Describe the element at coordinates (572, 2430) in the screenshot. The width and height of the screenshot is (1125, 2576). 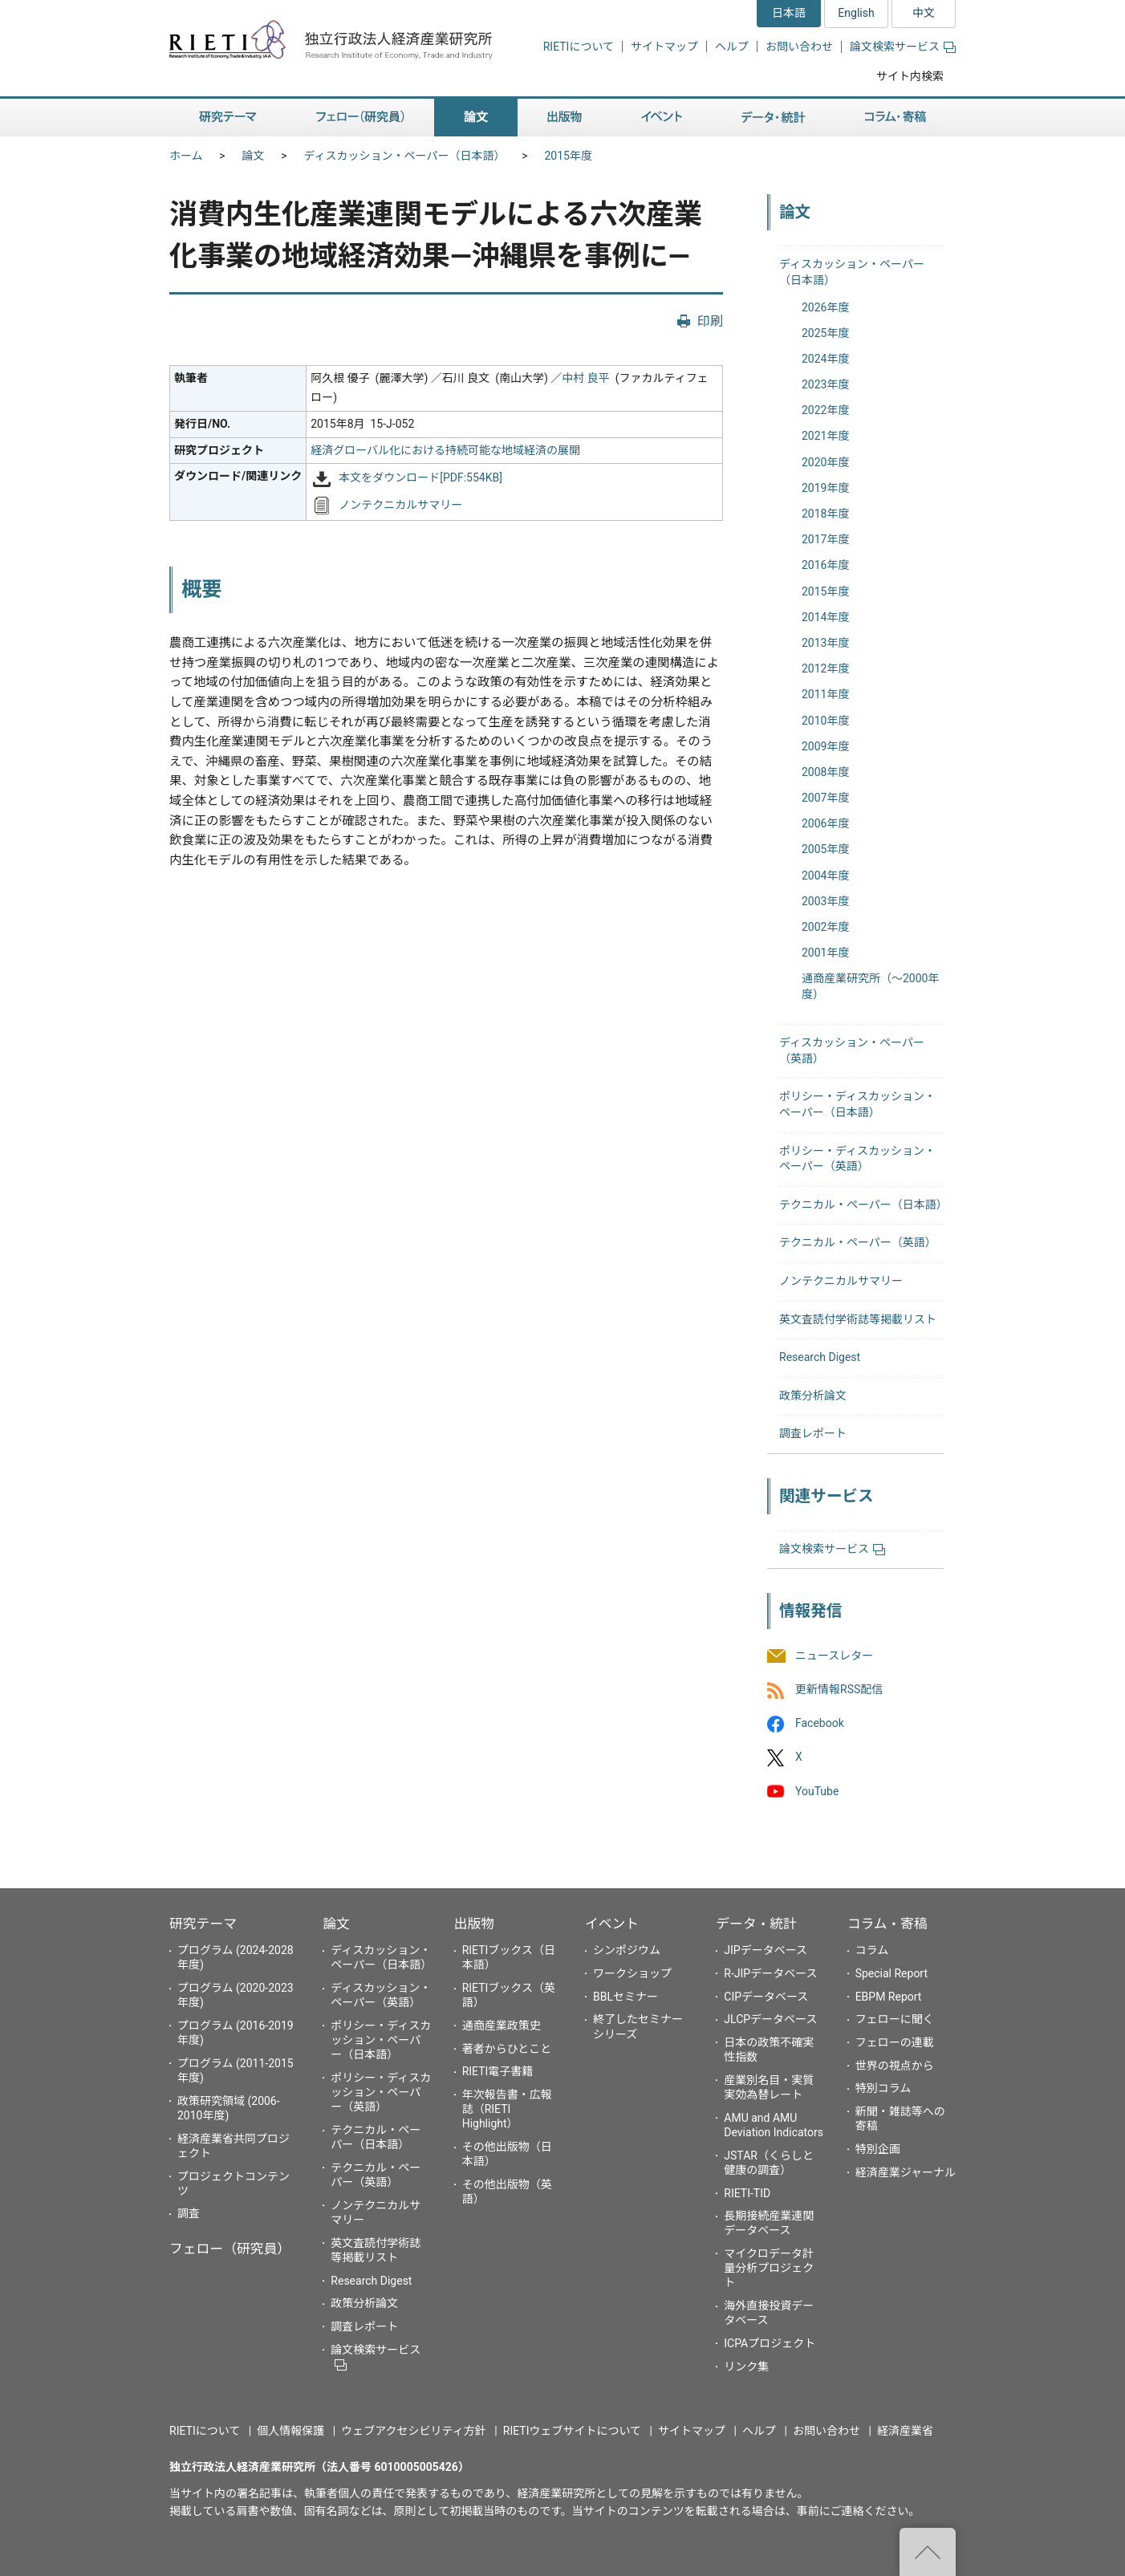
I see `RIETIウェブサイトについて` at that location.